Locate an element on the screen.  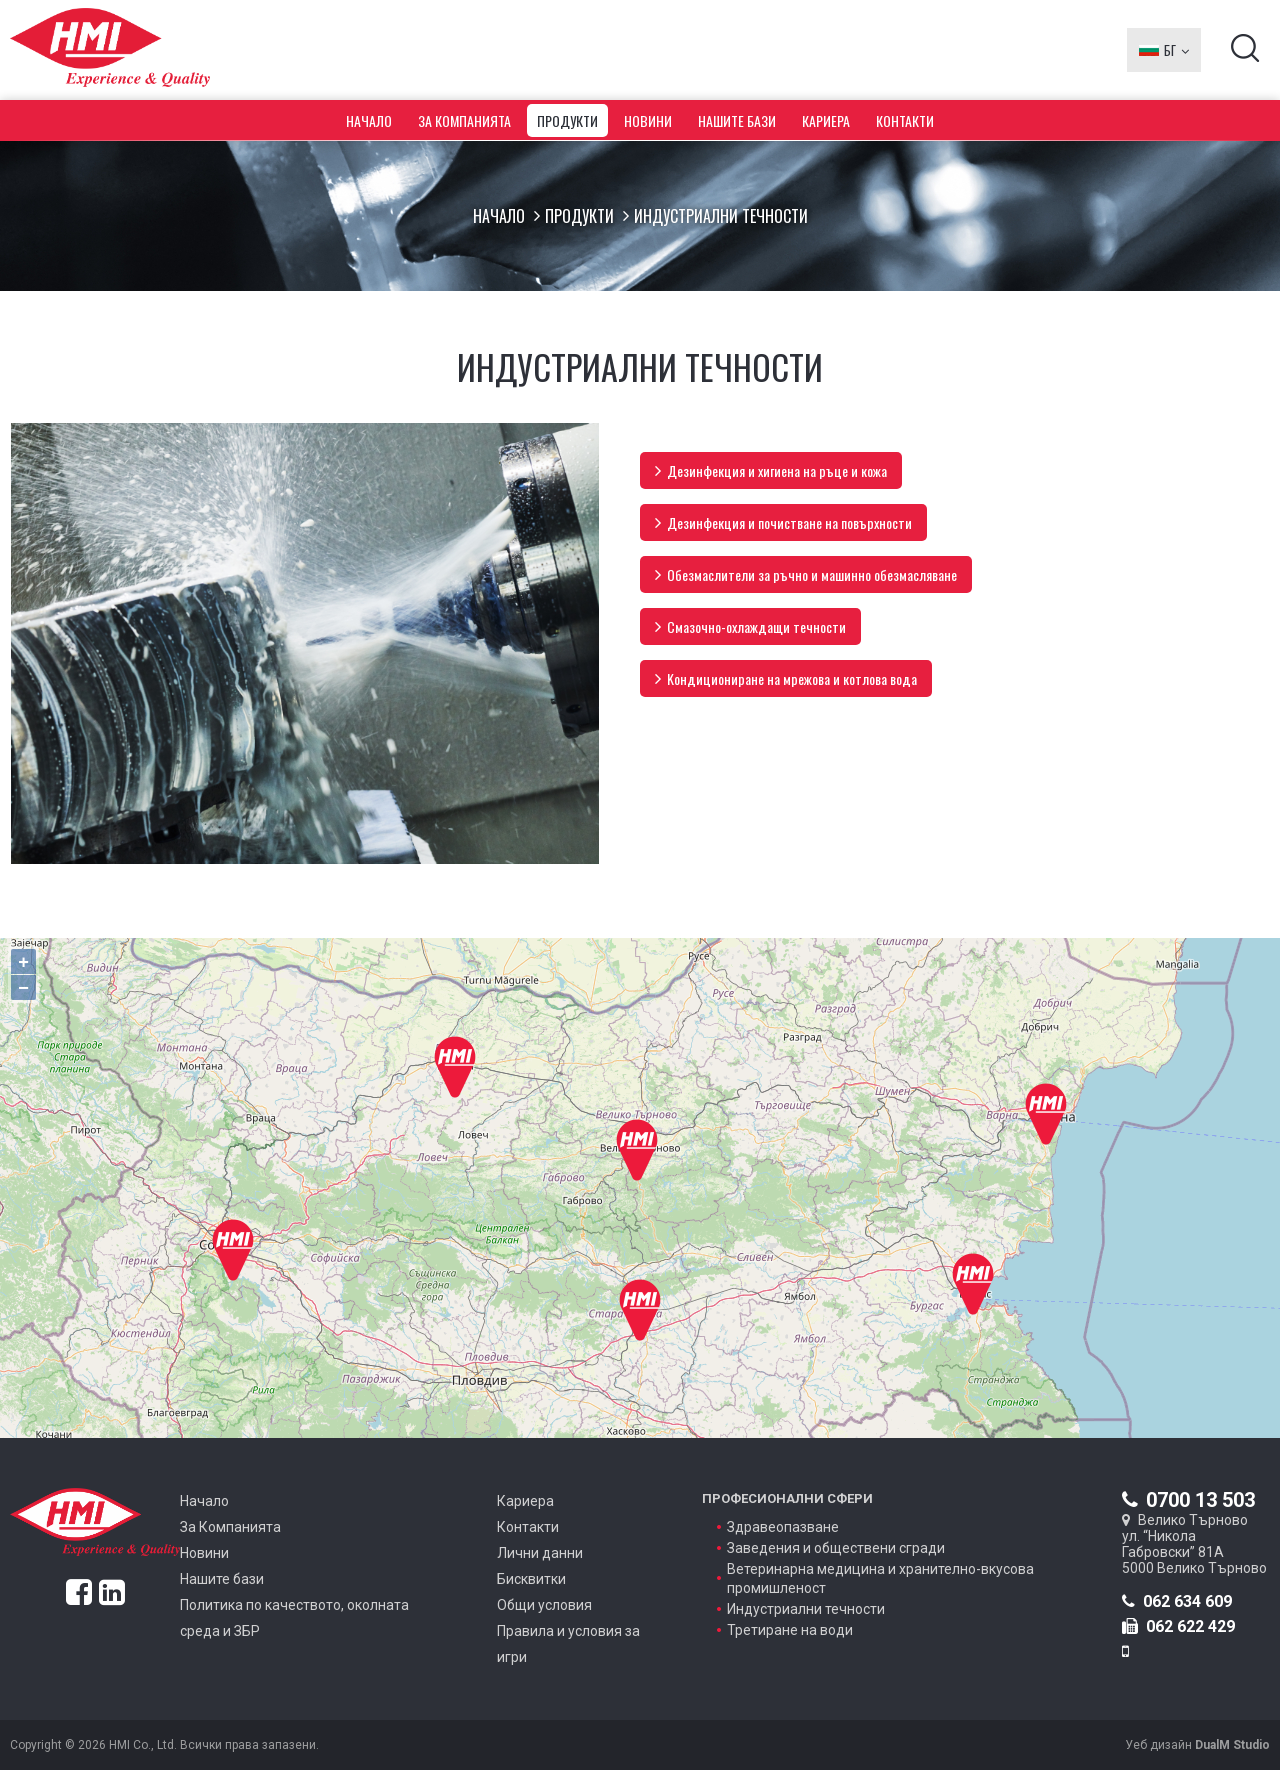
Дезинфекция и хигиена на ръце и кожа is located at coordinates (771, 470).